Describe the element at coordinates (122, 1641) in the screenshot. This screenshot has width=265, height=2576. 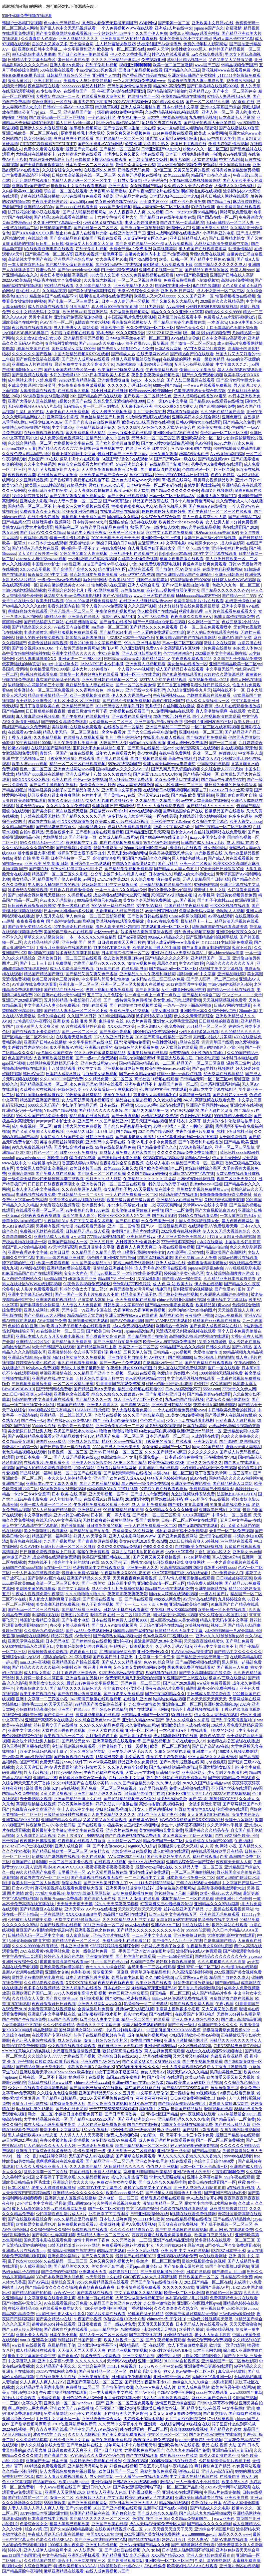
I see `亚洲午夜tv` at that location.